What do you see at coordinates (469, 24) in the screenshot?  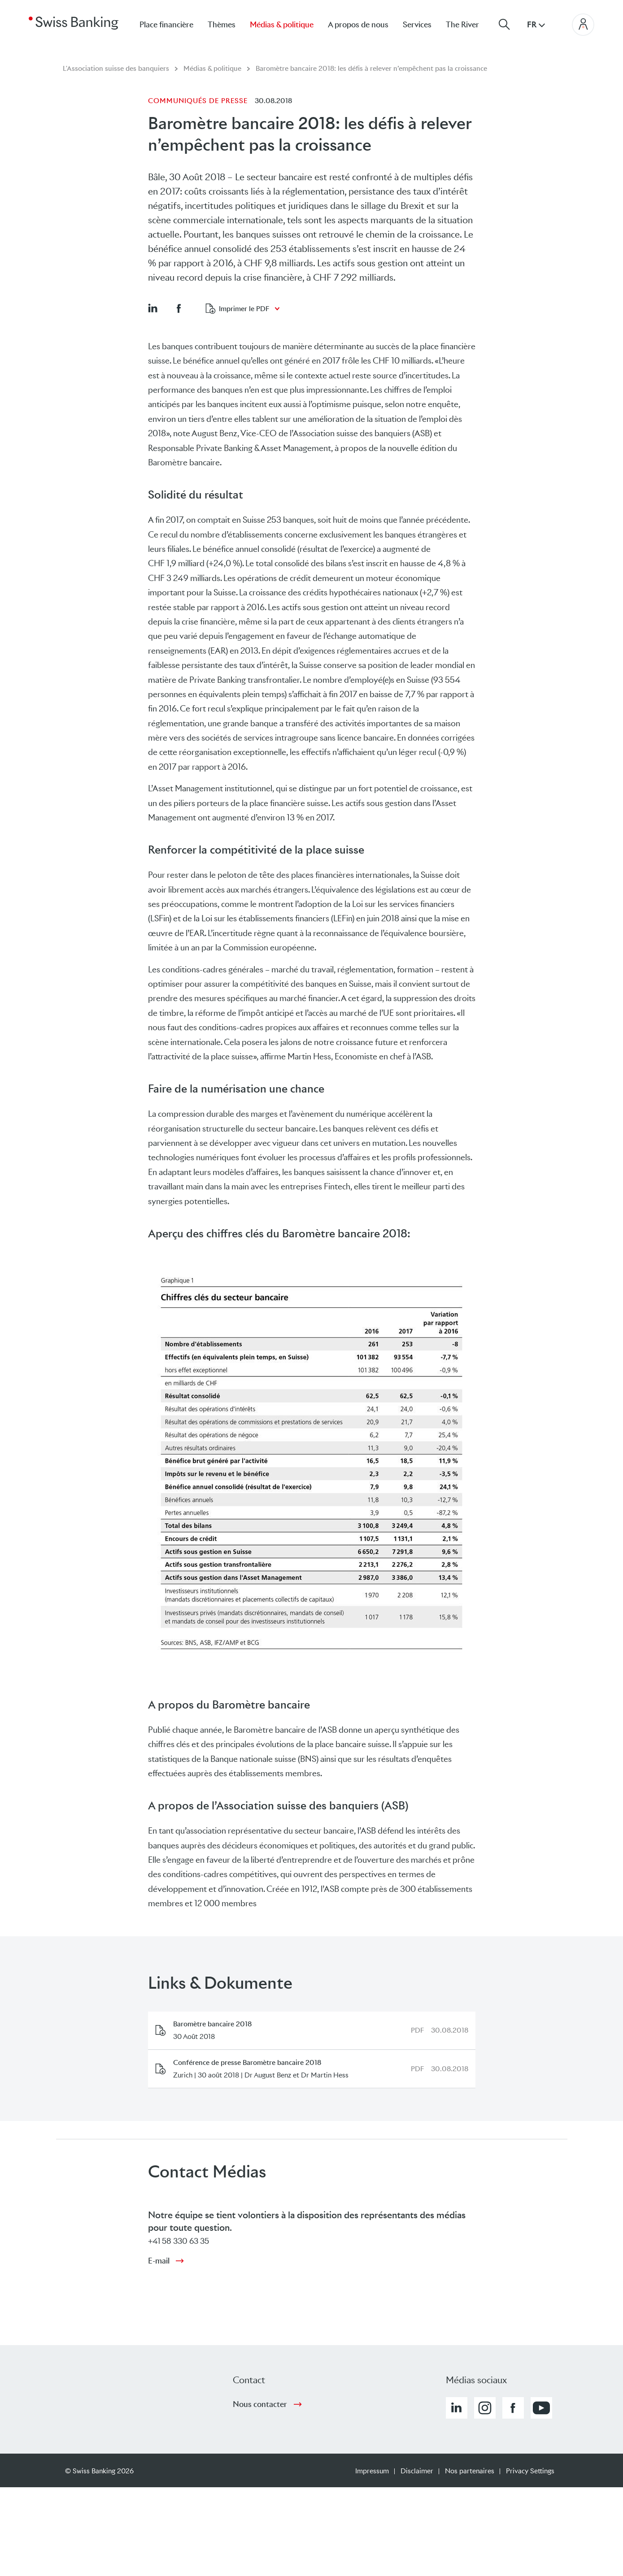 I see `[menuitem]` at bounding box center [469, 24].